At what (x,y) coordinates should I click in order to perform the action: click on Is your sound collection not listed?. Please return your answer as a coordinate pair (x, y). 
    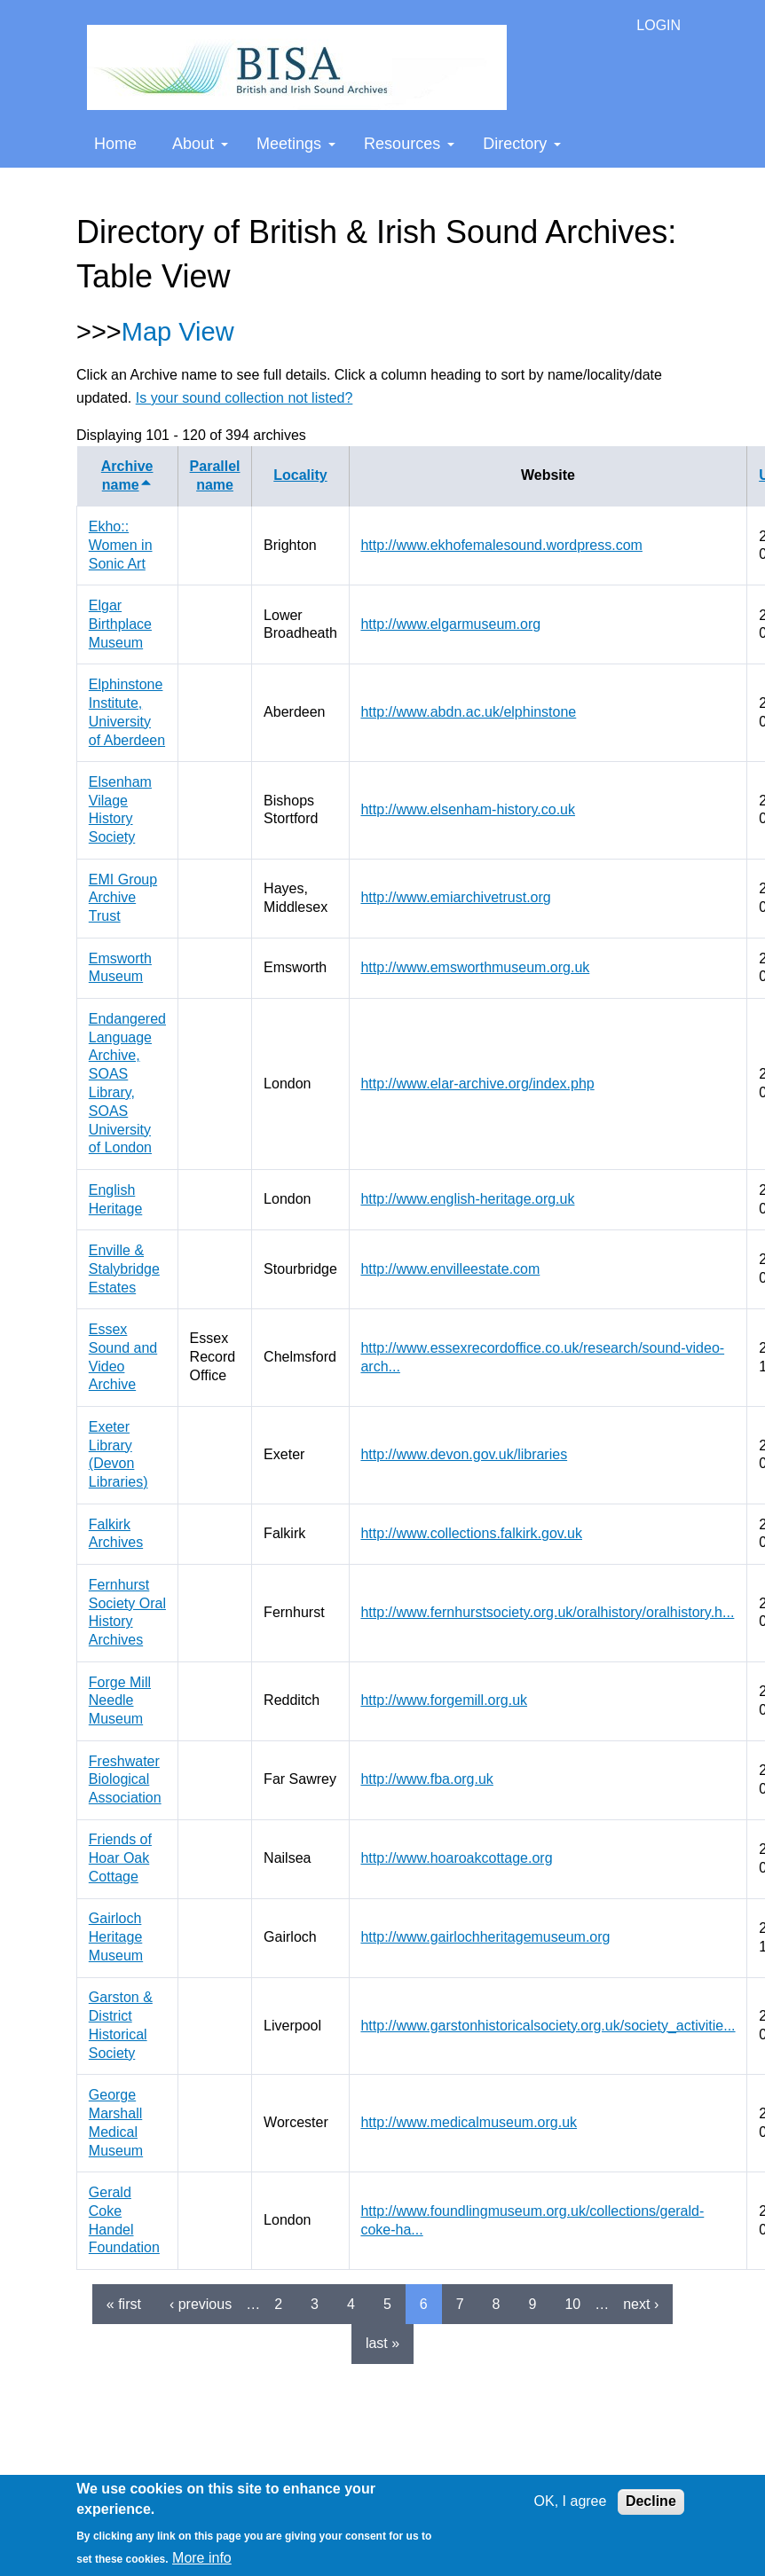
    Looking at the image, I should click on (244, 397).